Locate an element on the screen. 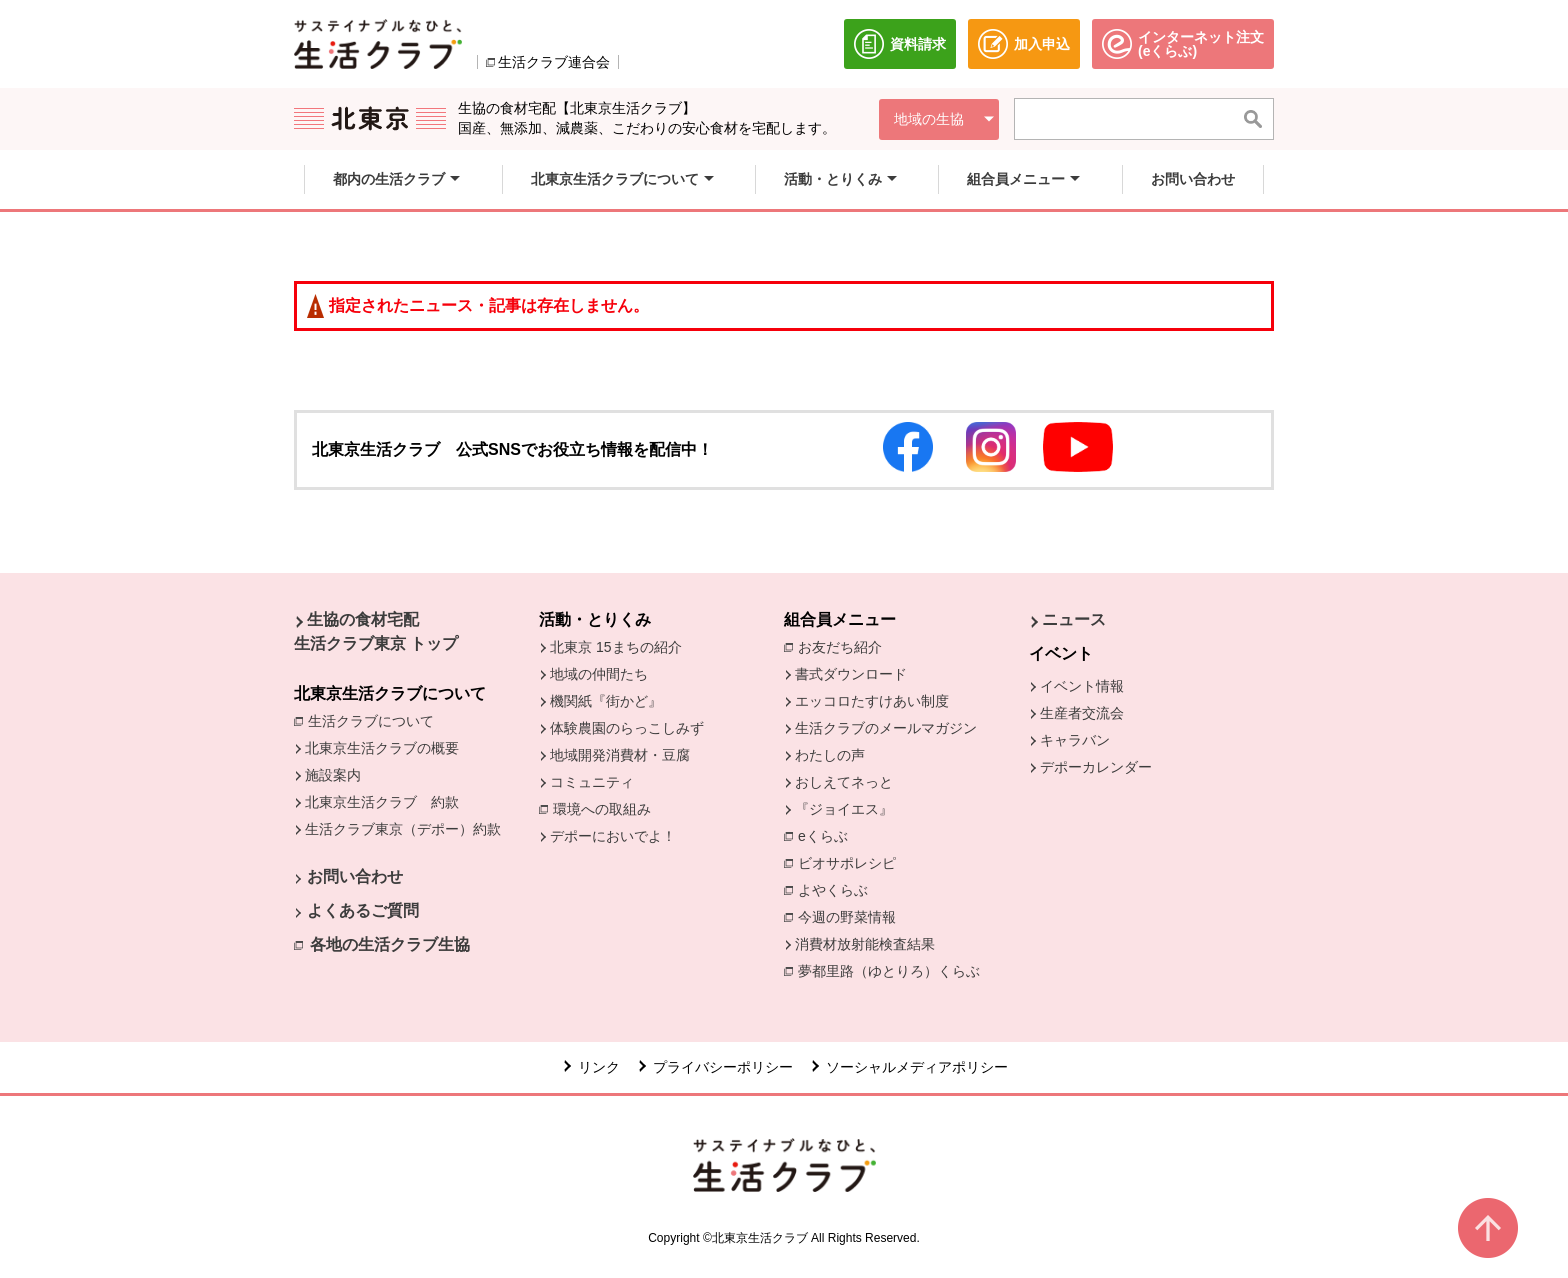 This screenshot has width=1568, height=1278. 生活クラブ連合会 is located at coordinates (554, 62).